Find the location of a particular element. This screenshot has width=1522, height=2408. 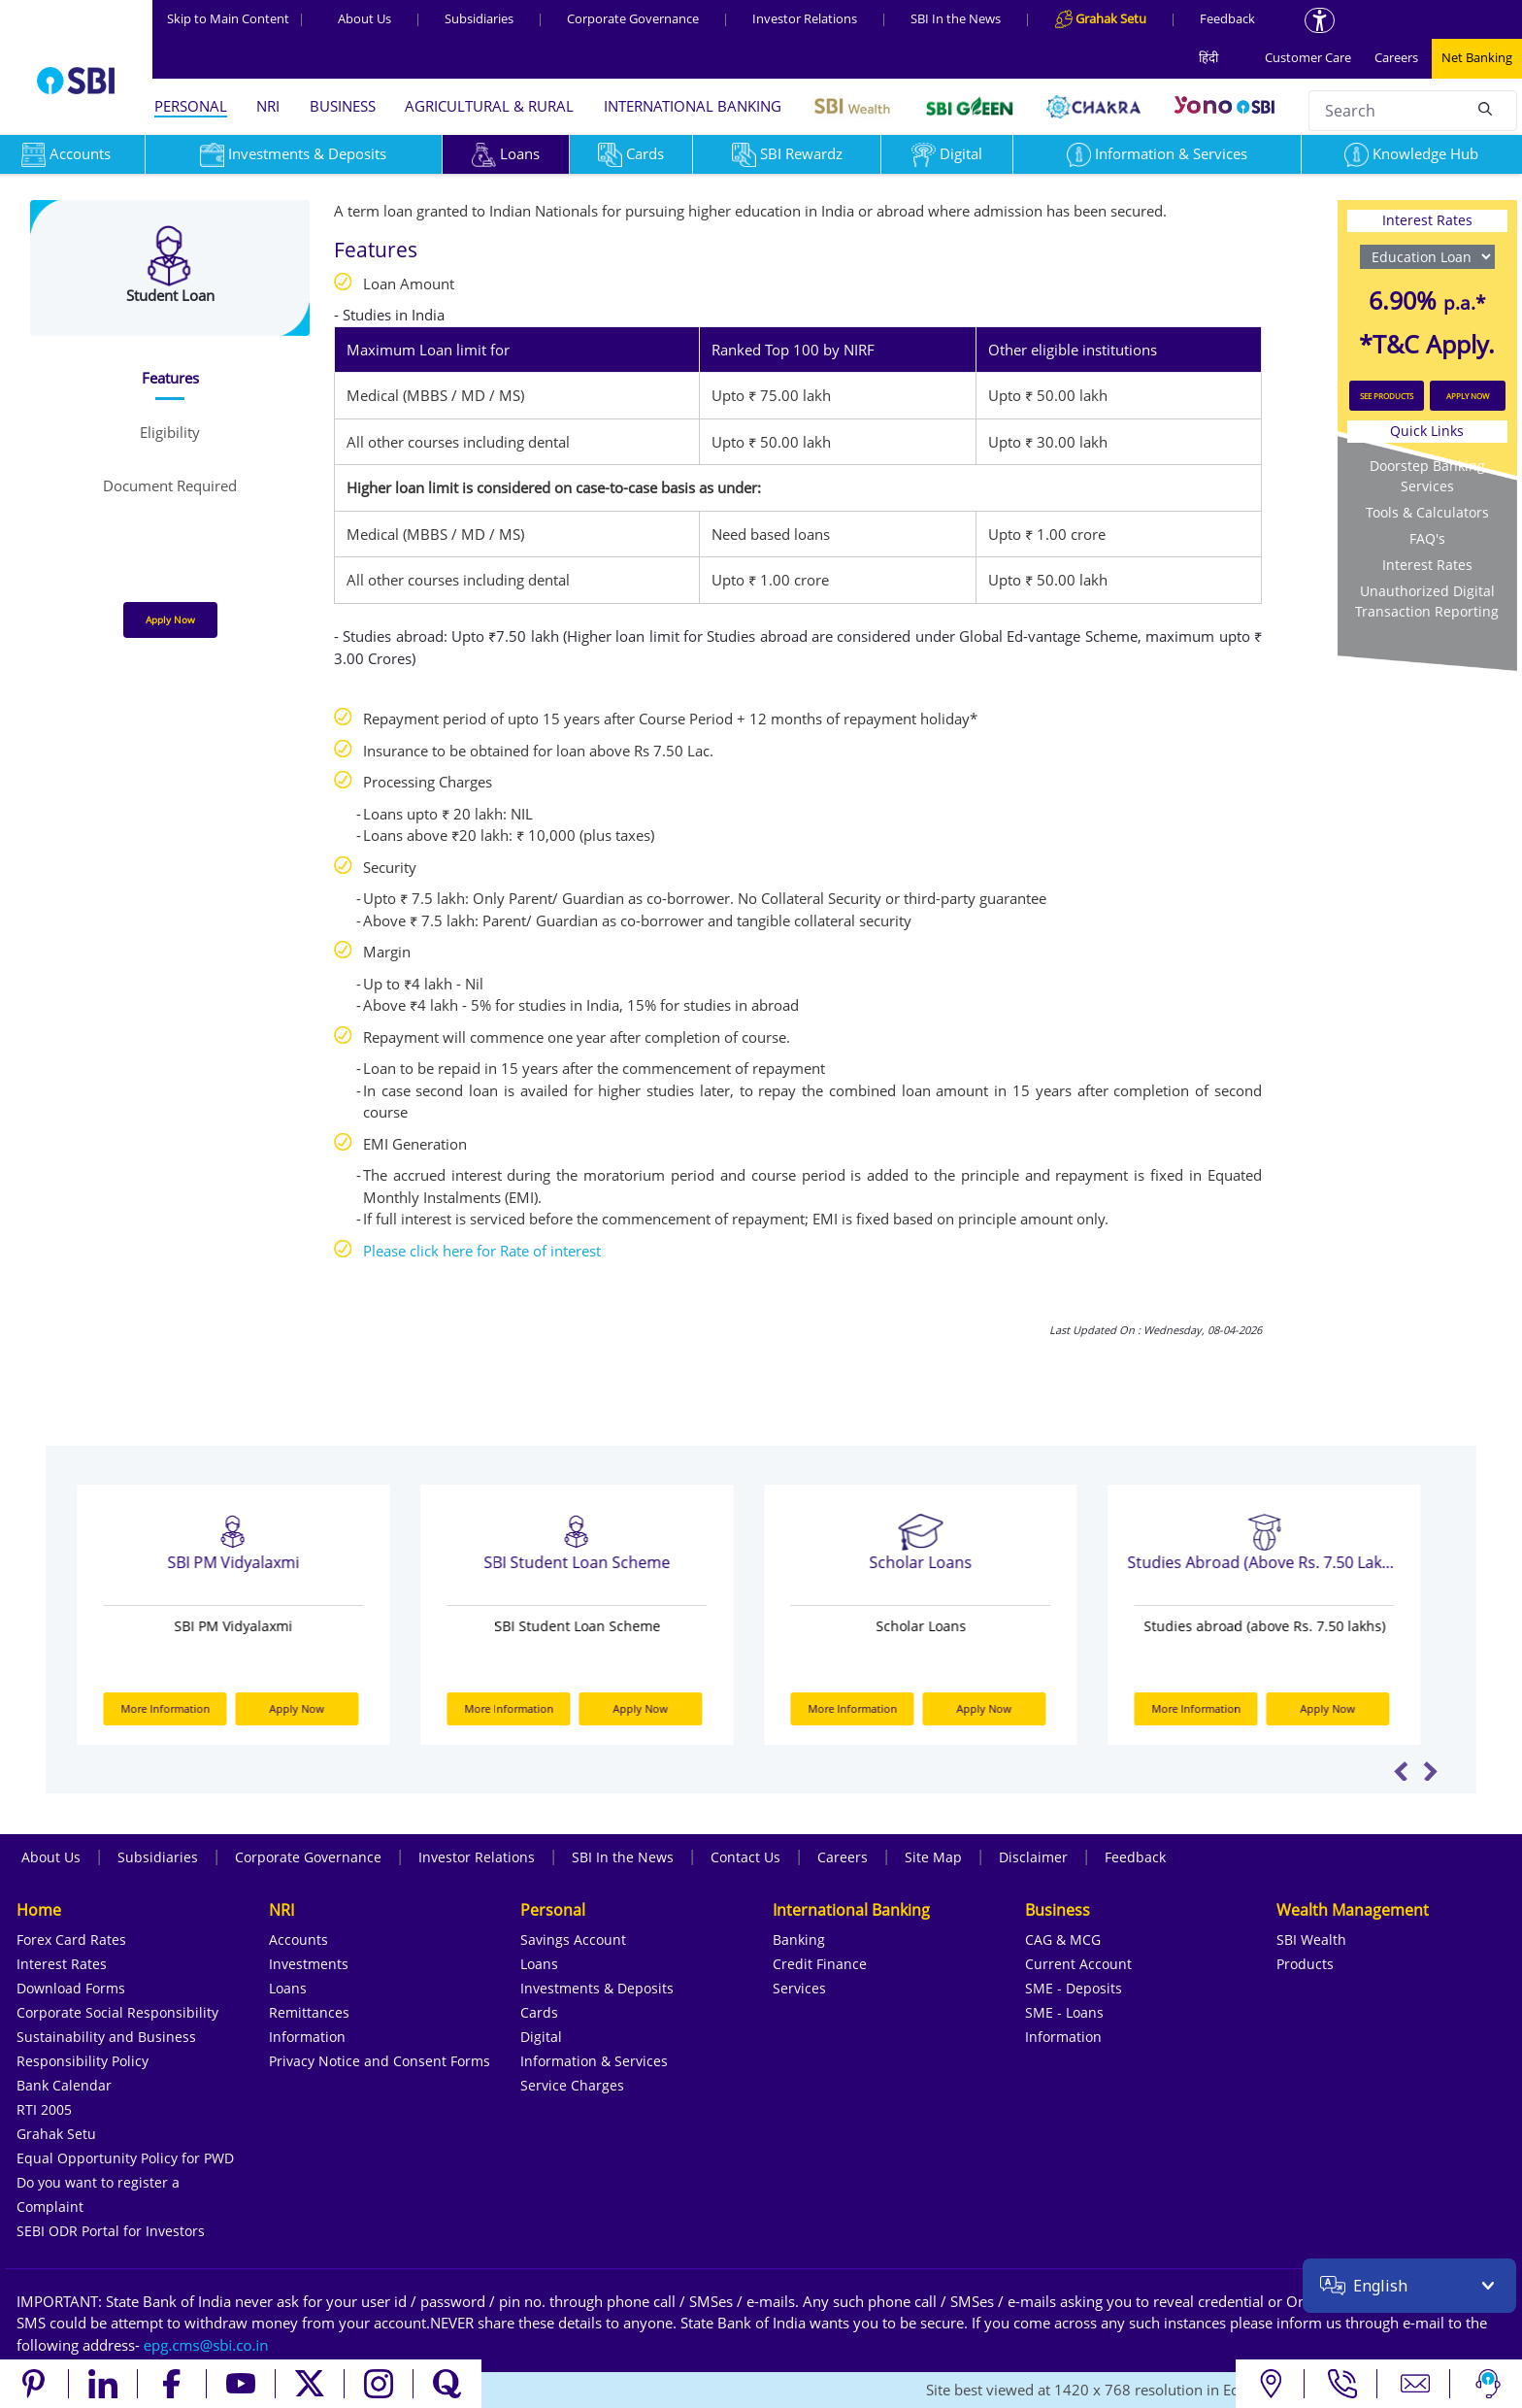

Disclaimer is located at coordinates (1033, 1857).